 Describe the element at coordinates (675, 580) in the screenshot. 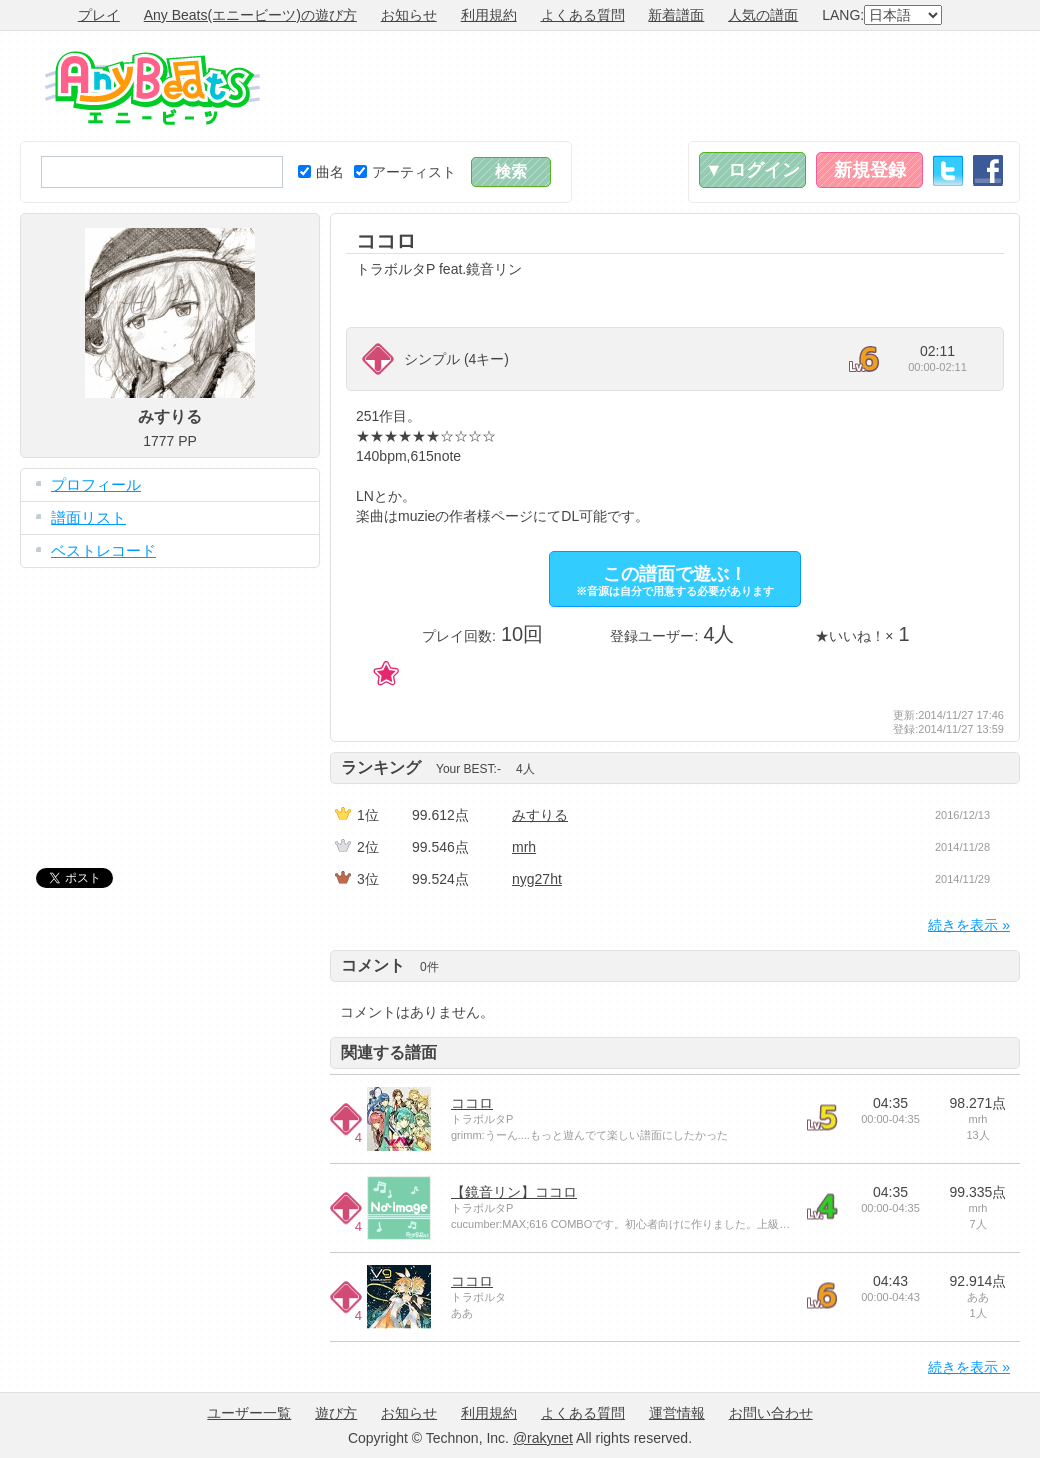

I see `この譜面で遊ぶ！` at that location.